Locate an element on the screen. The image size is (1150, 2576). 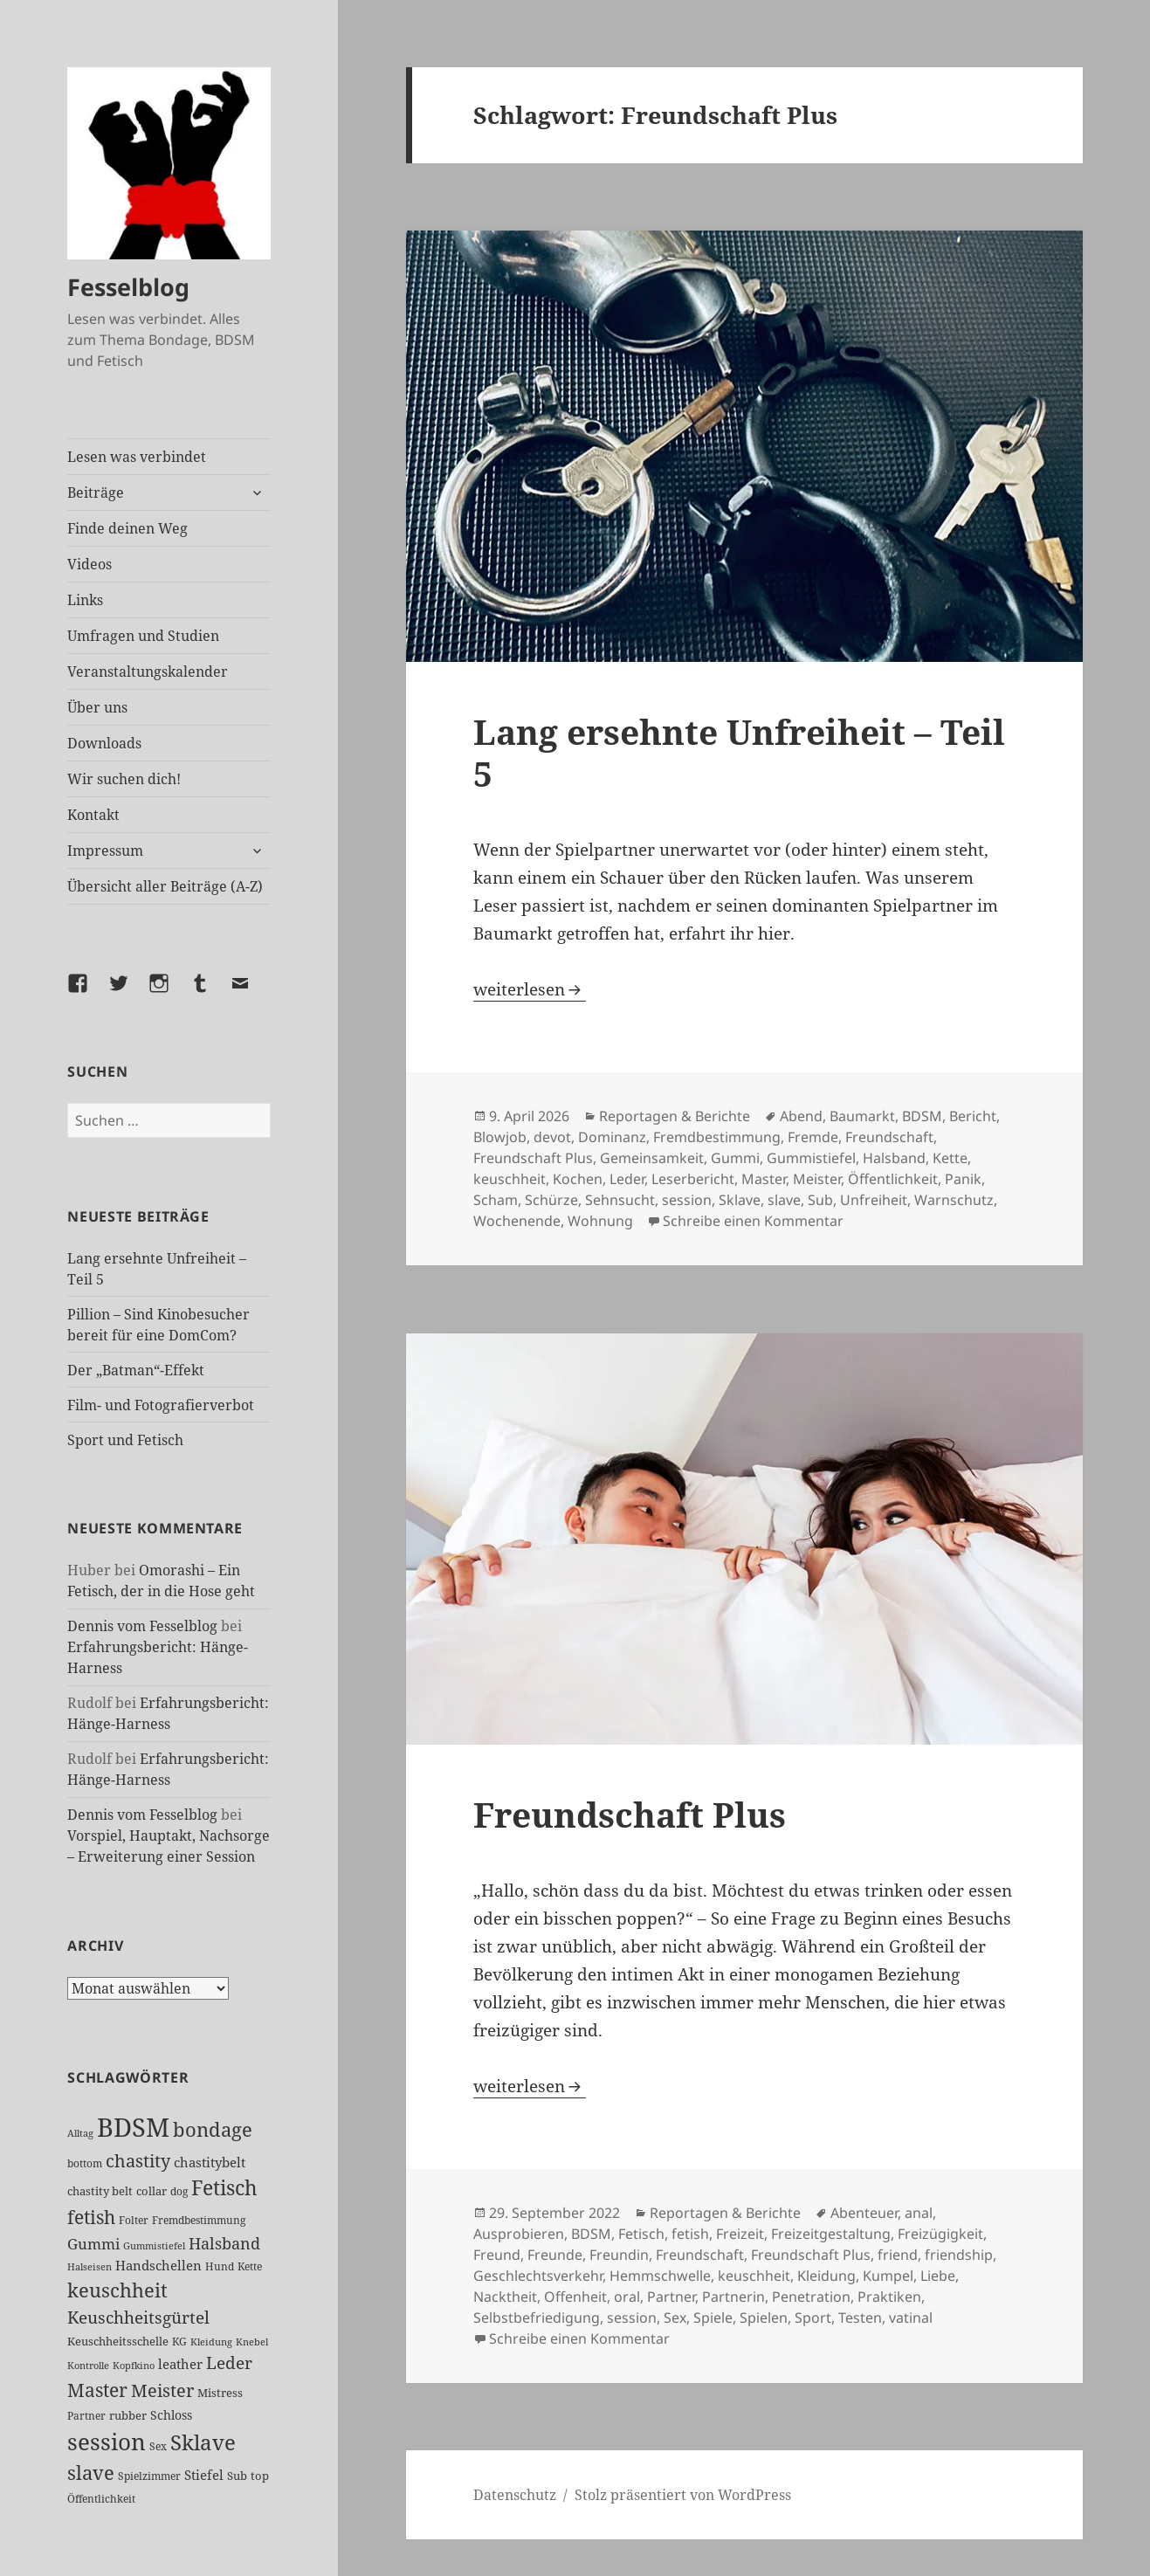
Reportagen & Berichte is located at coordinates (674, 1116).